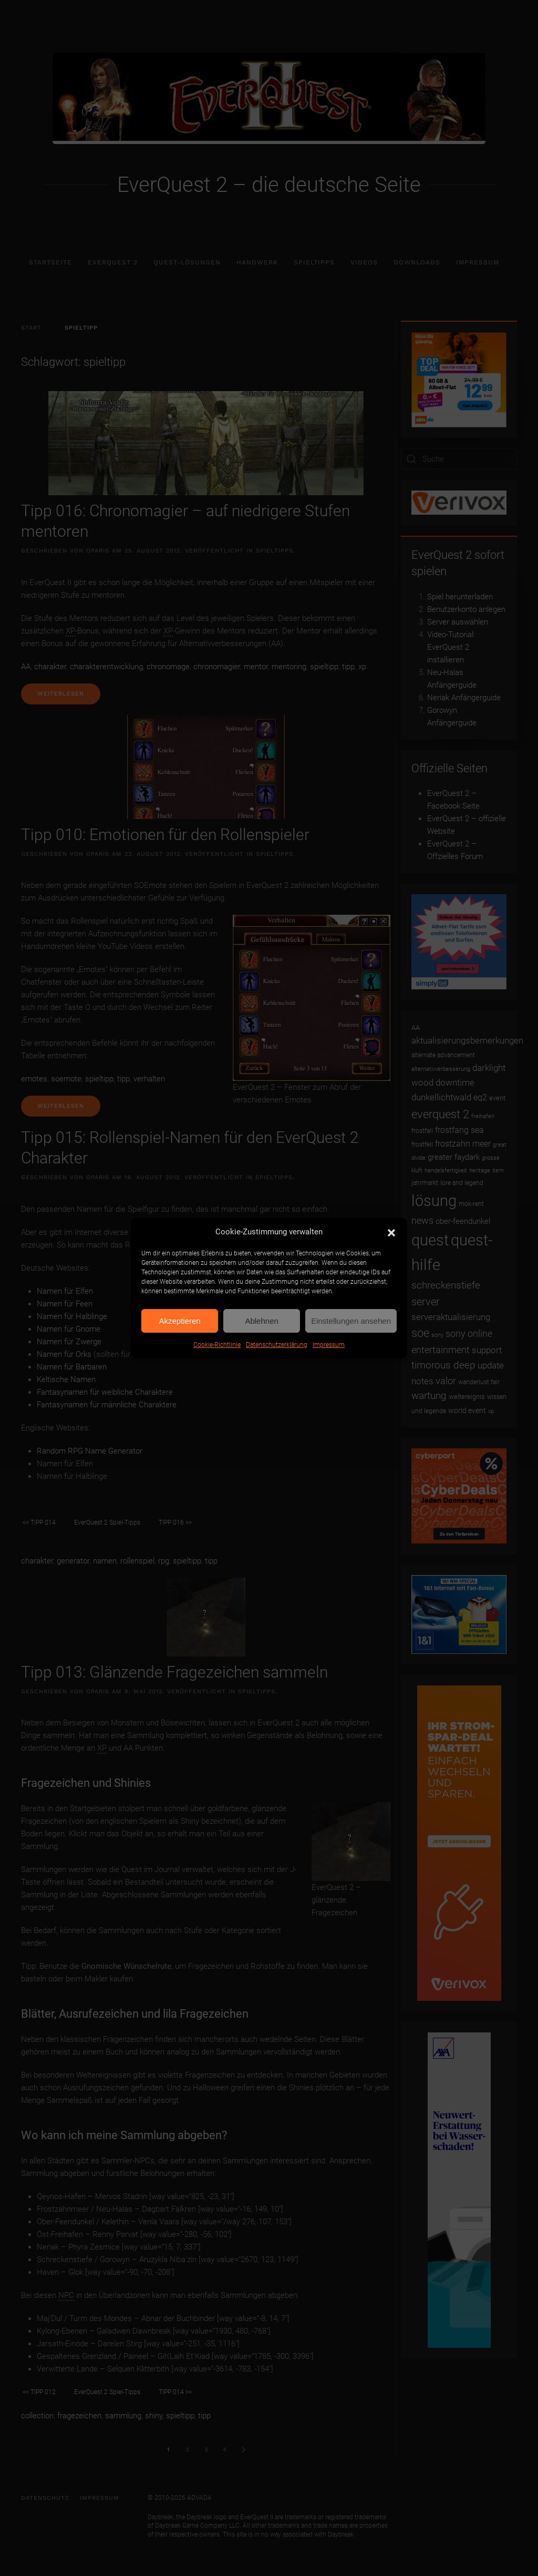  I want to click on Ablehnen, so click(261, 1320).